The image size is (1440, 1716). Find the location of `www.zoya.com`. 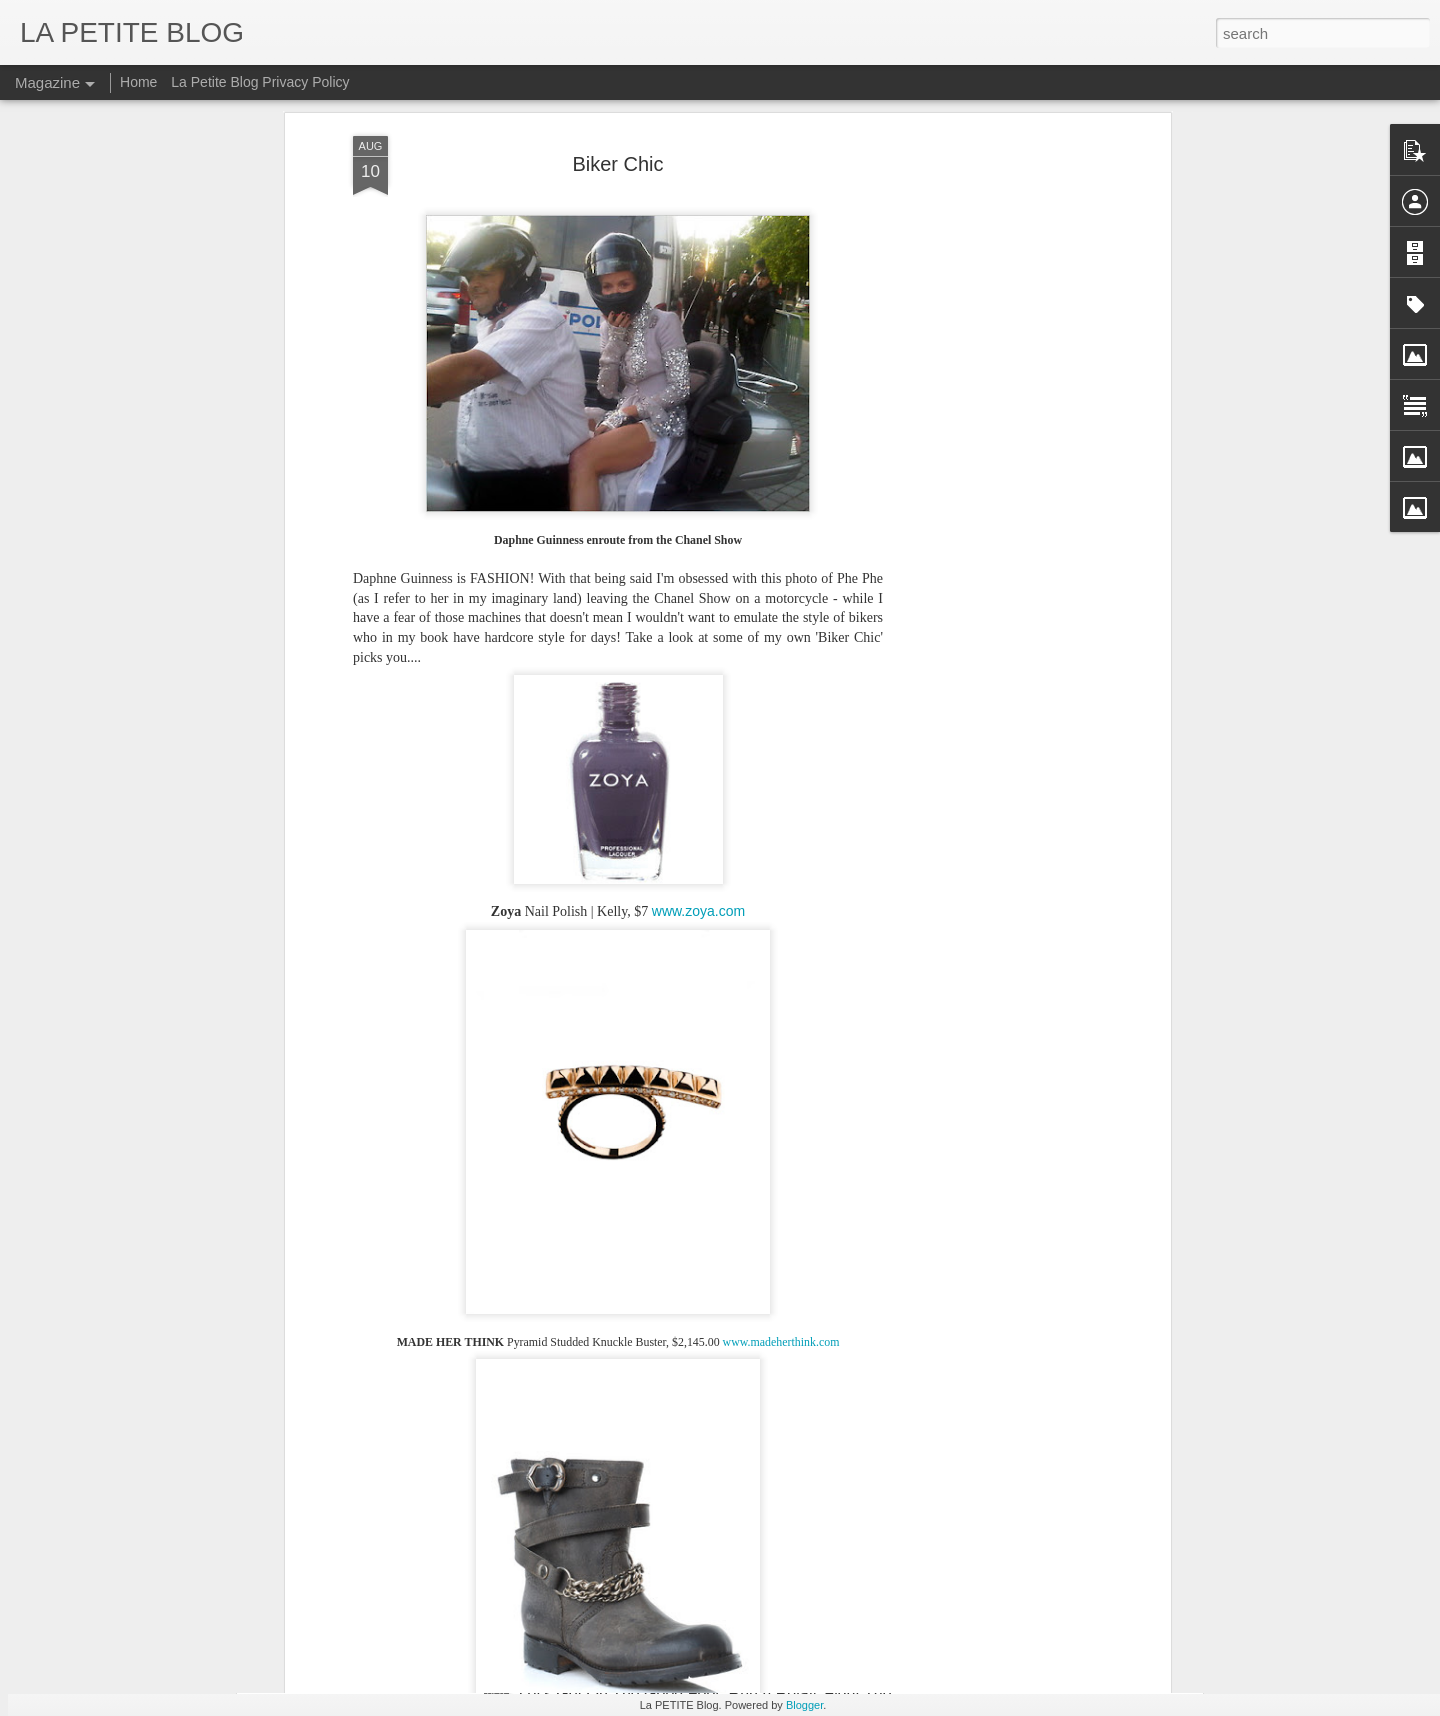

www.zoya.com is located at coordinates (698, 563).